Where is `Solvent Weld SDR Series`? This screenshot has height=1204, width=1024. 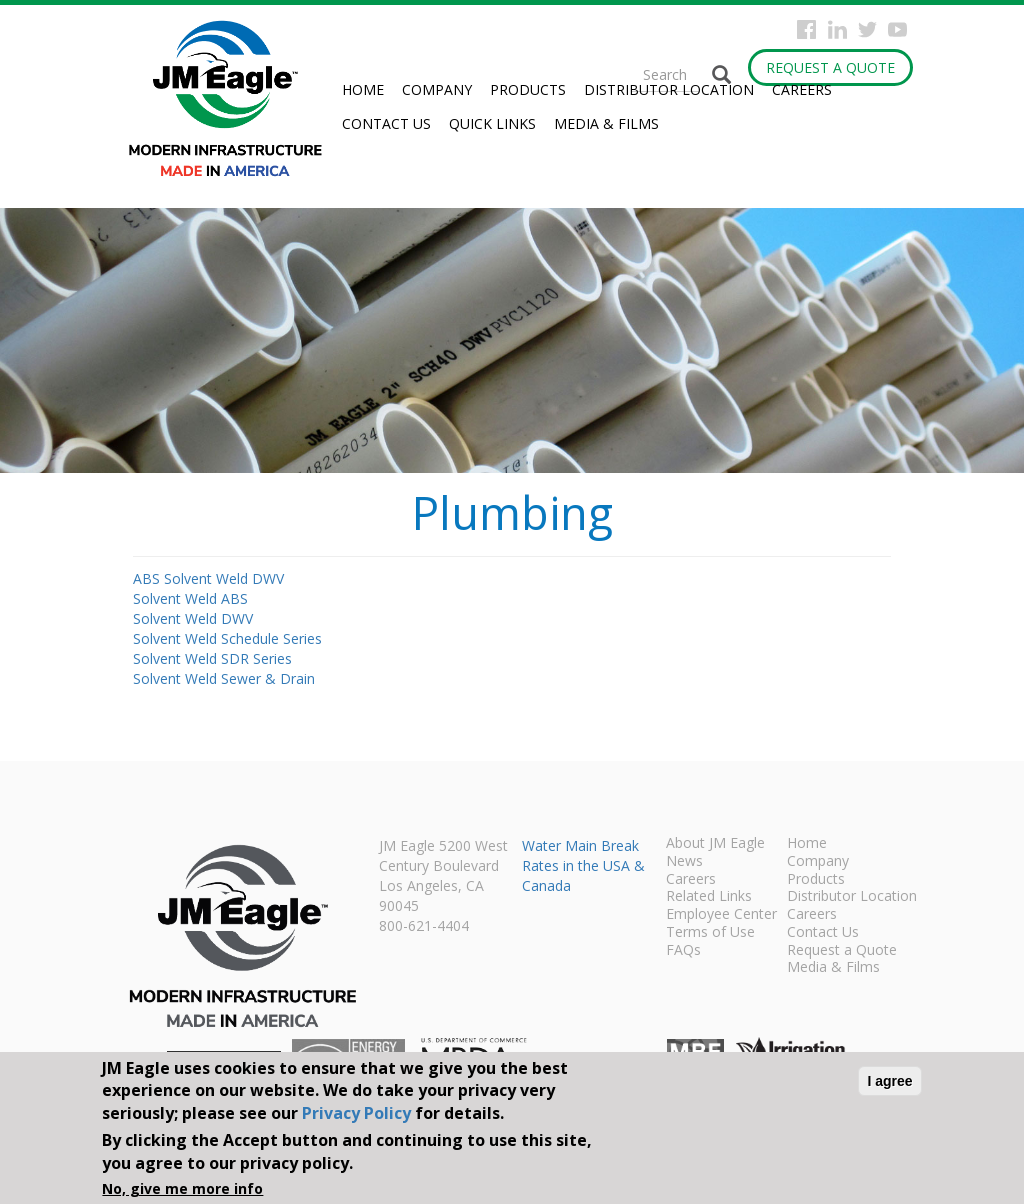 Solvent Weld SDR Series is located at coordinates (212, 658).